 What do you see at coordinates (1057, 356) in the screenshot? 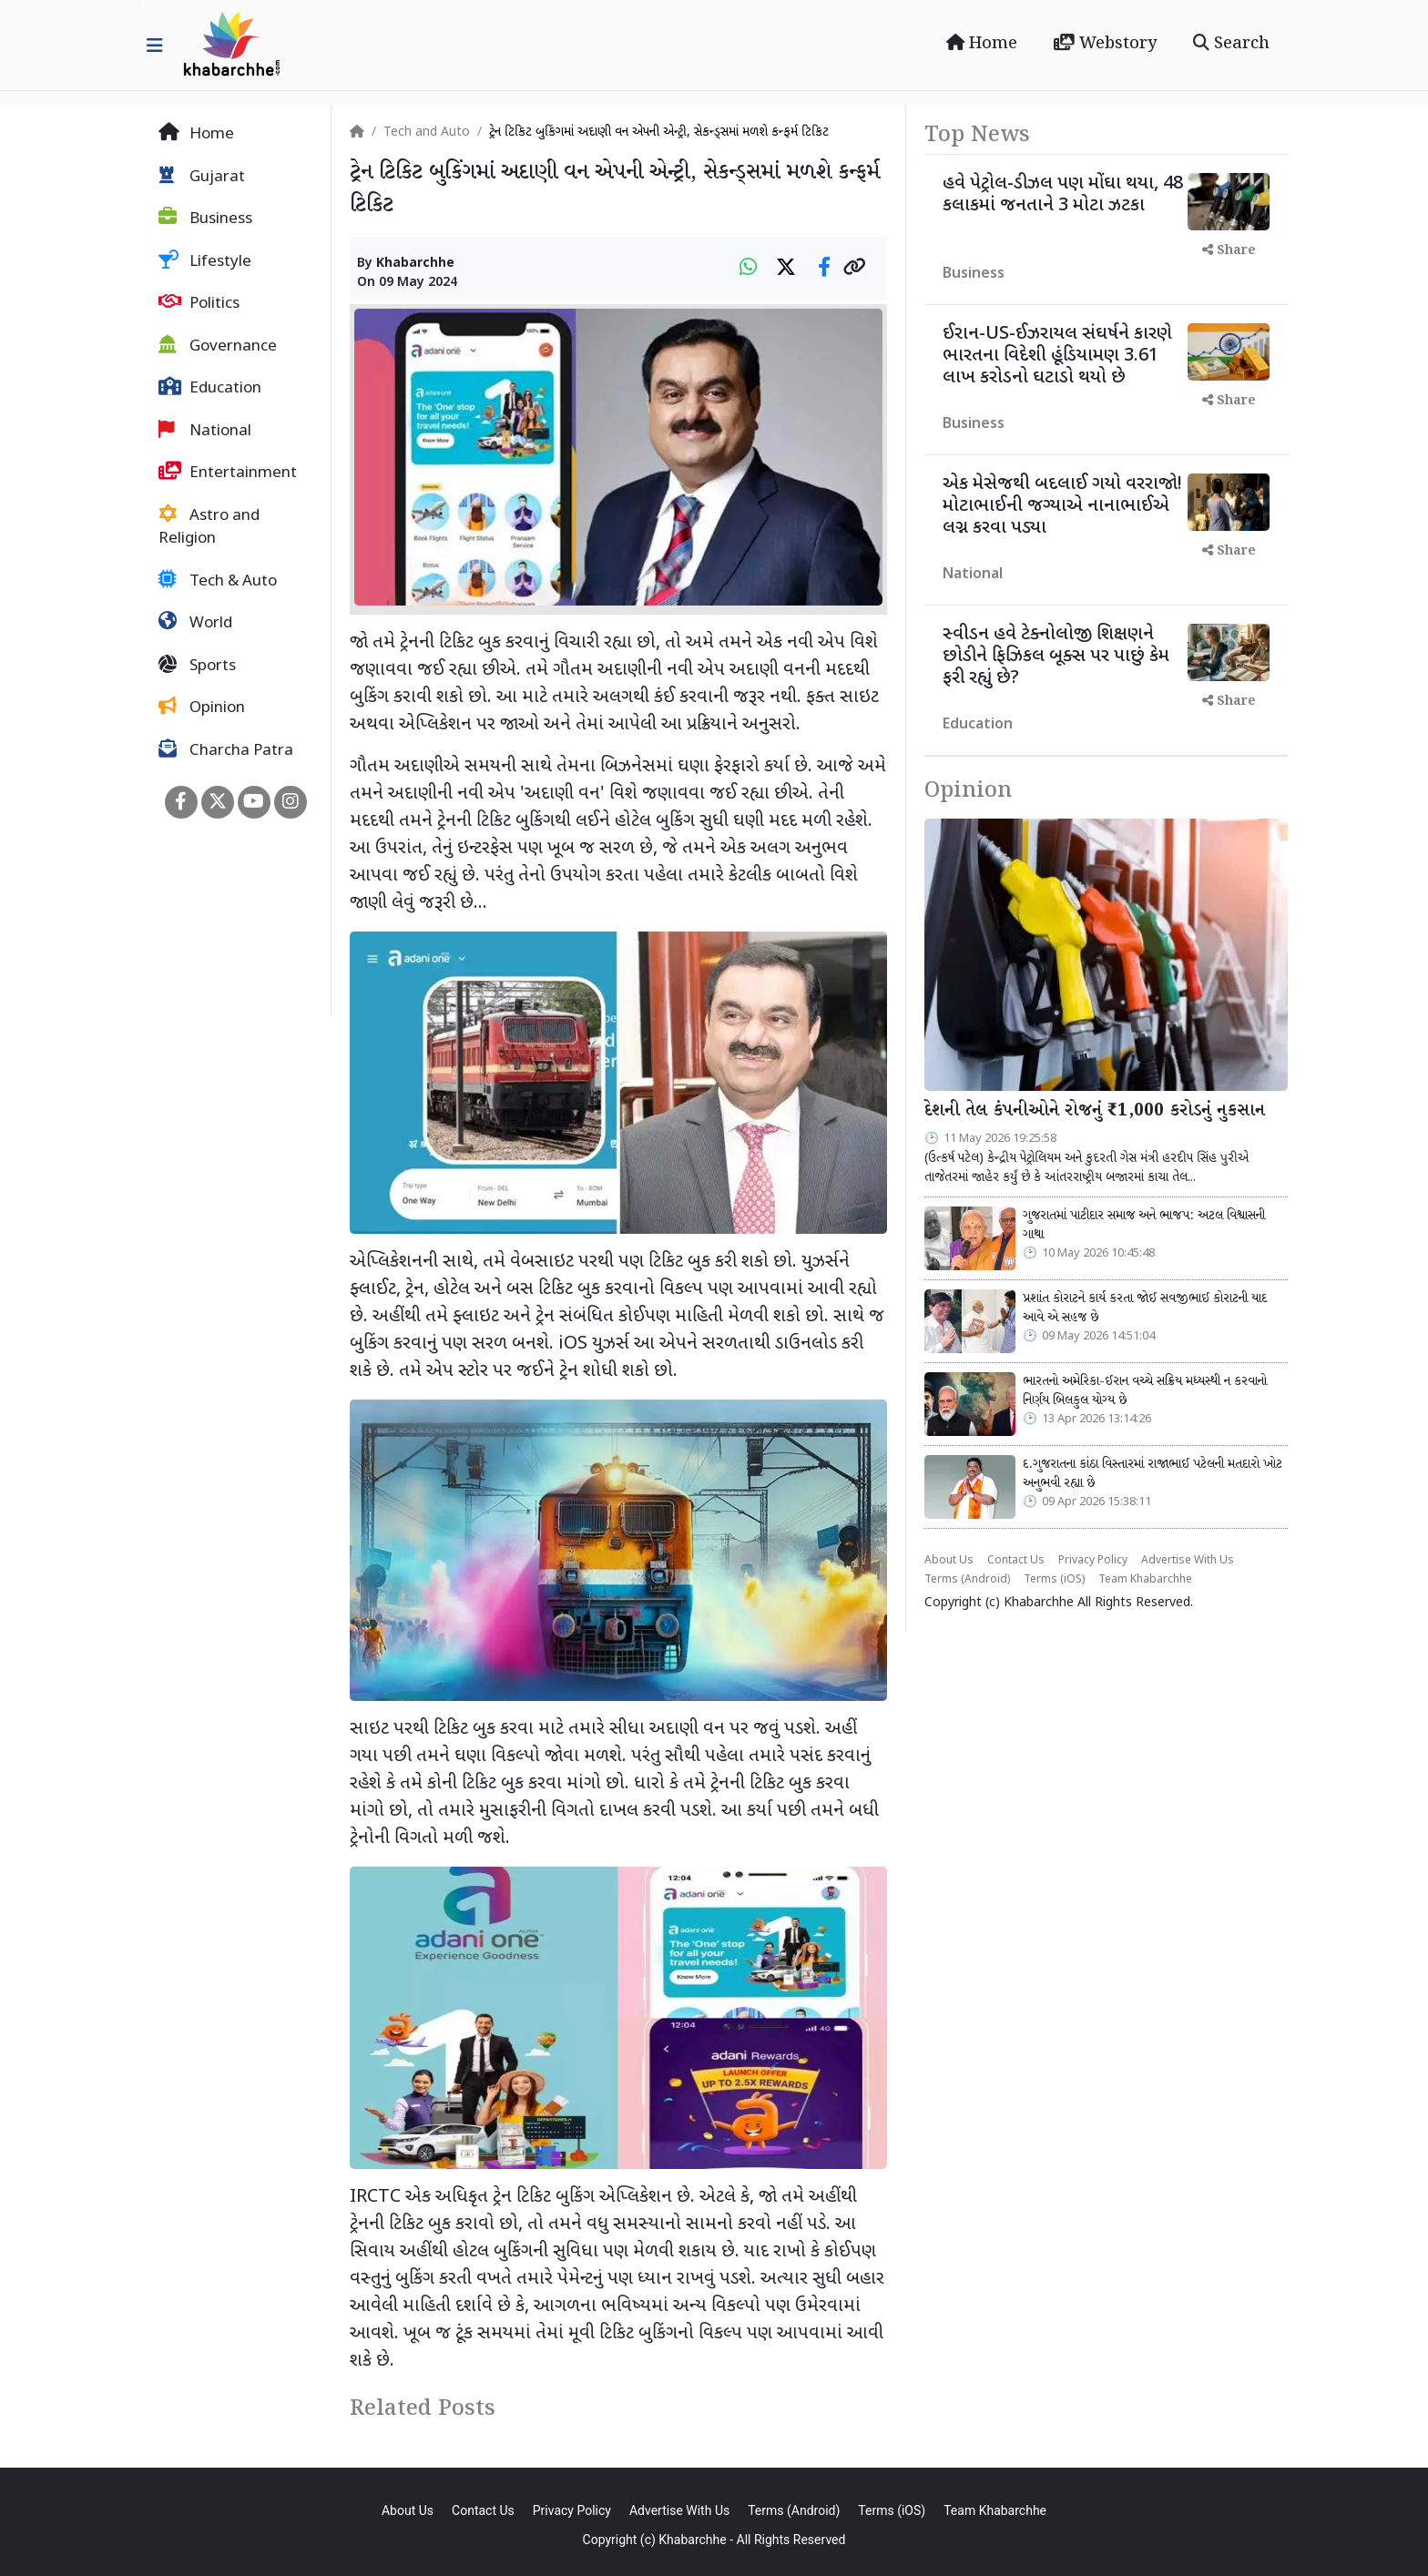
I see `ઈરાન-US-ઈઝરાયલ સંઘર્ષને કારણે ભારતના વિદેશી હૂંડિયામણ 3.61 લાખ કરોડનો ઘટાડો થયો છે` at bounding box center [1057, 356].